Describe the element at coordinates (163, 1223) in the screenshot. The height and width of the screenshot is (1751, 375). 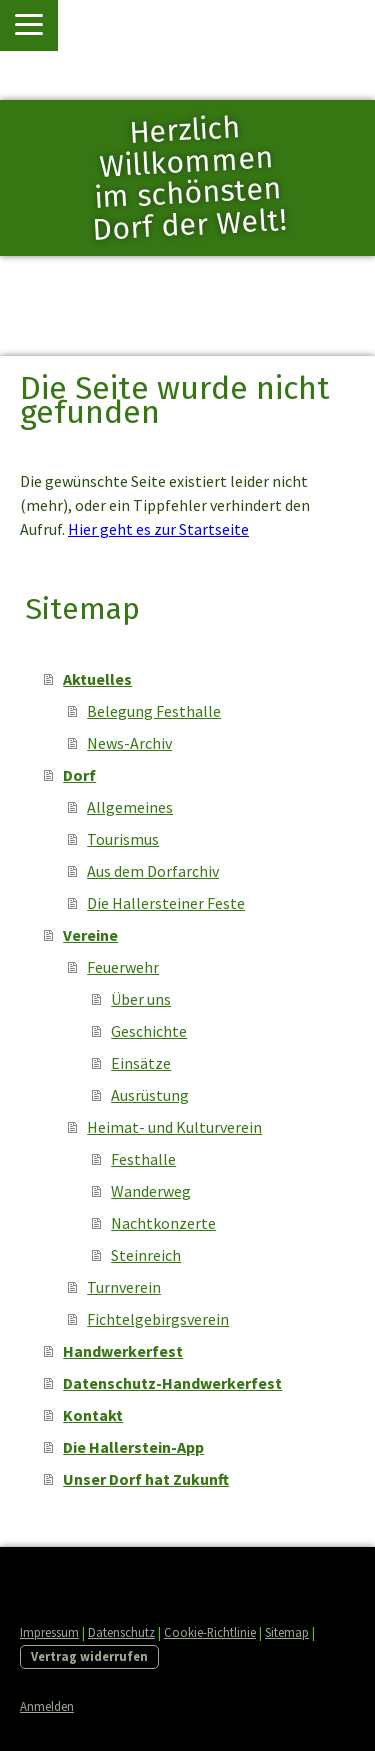
I see `Nachtkonzerte` at that location.